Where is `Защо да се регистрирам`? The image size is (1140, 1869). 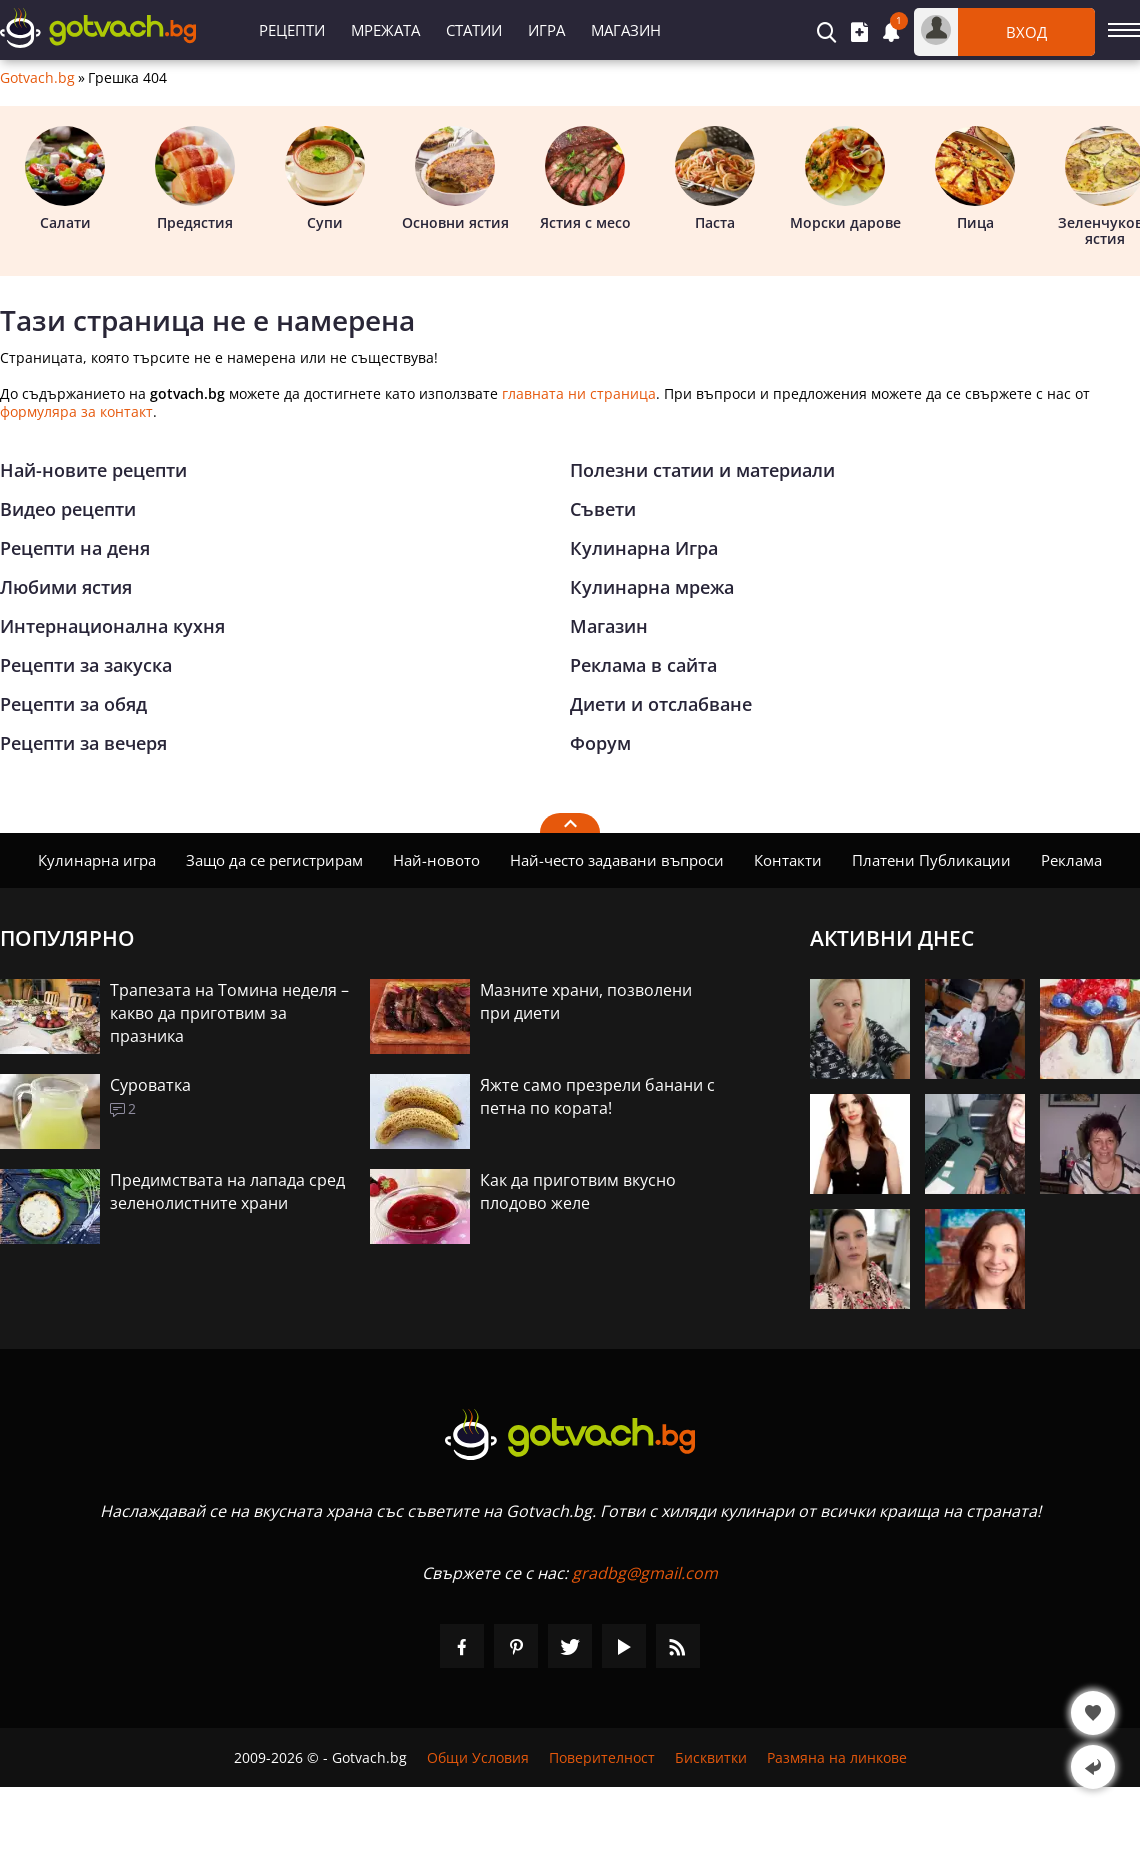 Защо да се регистрирам is located at coordinates (274, 860).